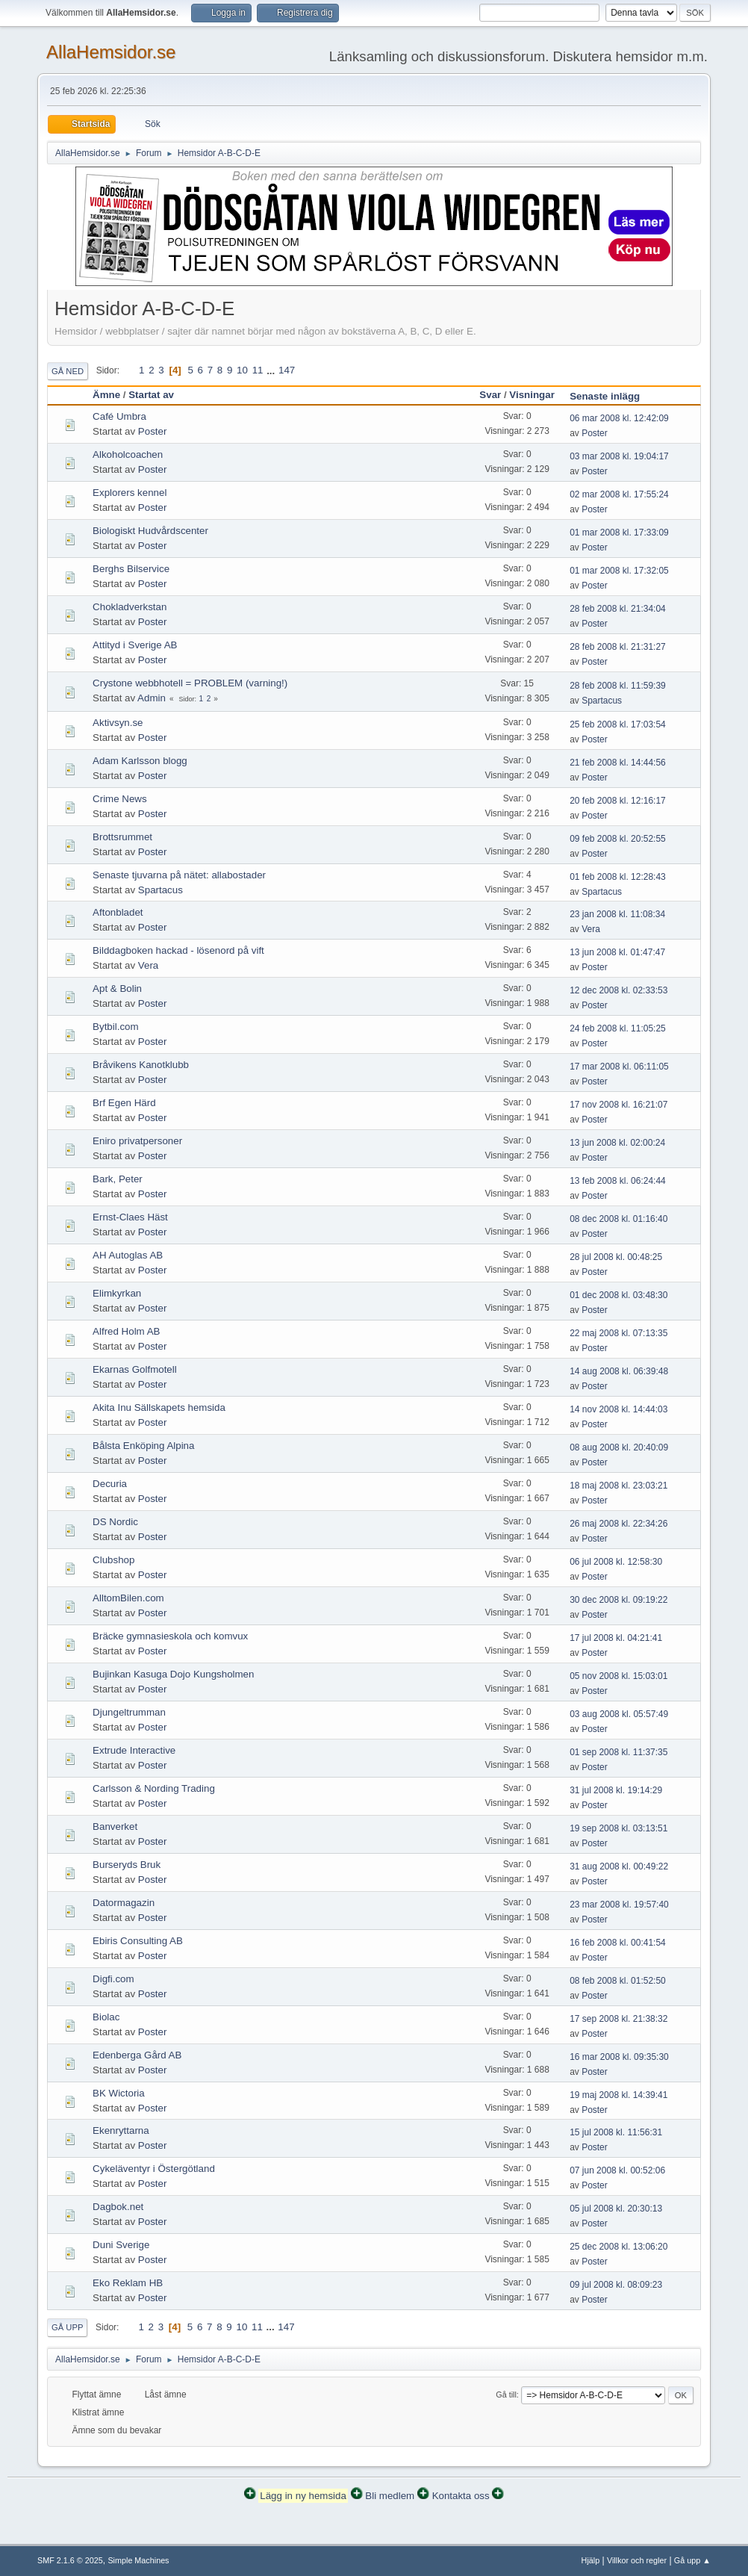 The width and height of the screenshot is (748, 2576). What do you see at coordinates (389, 2495) in the screenshot?
I see `Bli medlem` at bounding box center [389, 2495].